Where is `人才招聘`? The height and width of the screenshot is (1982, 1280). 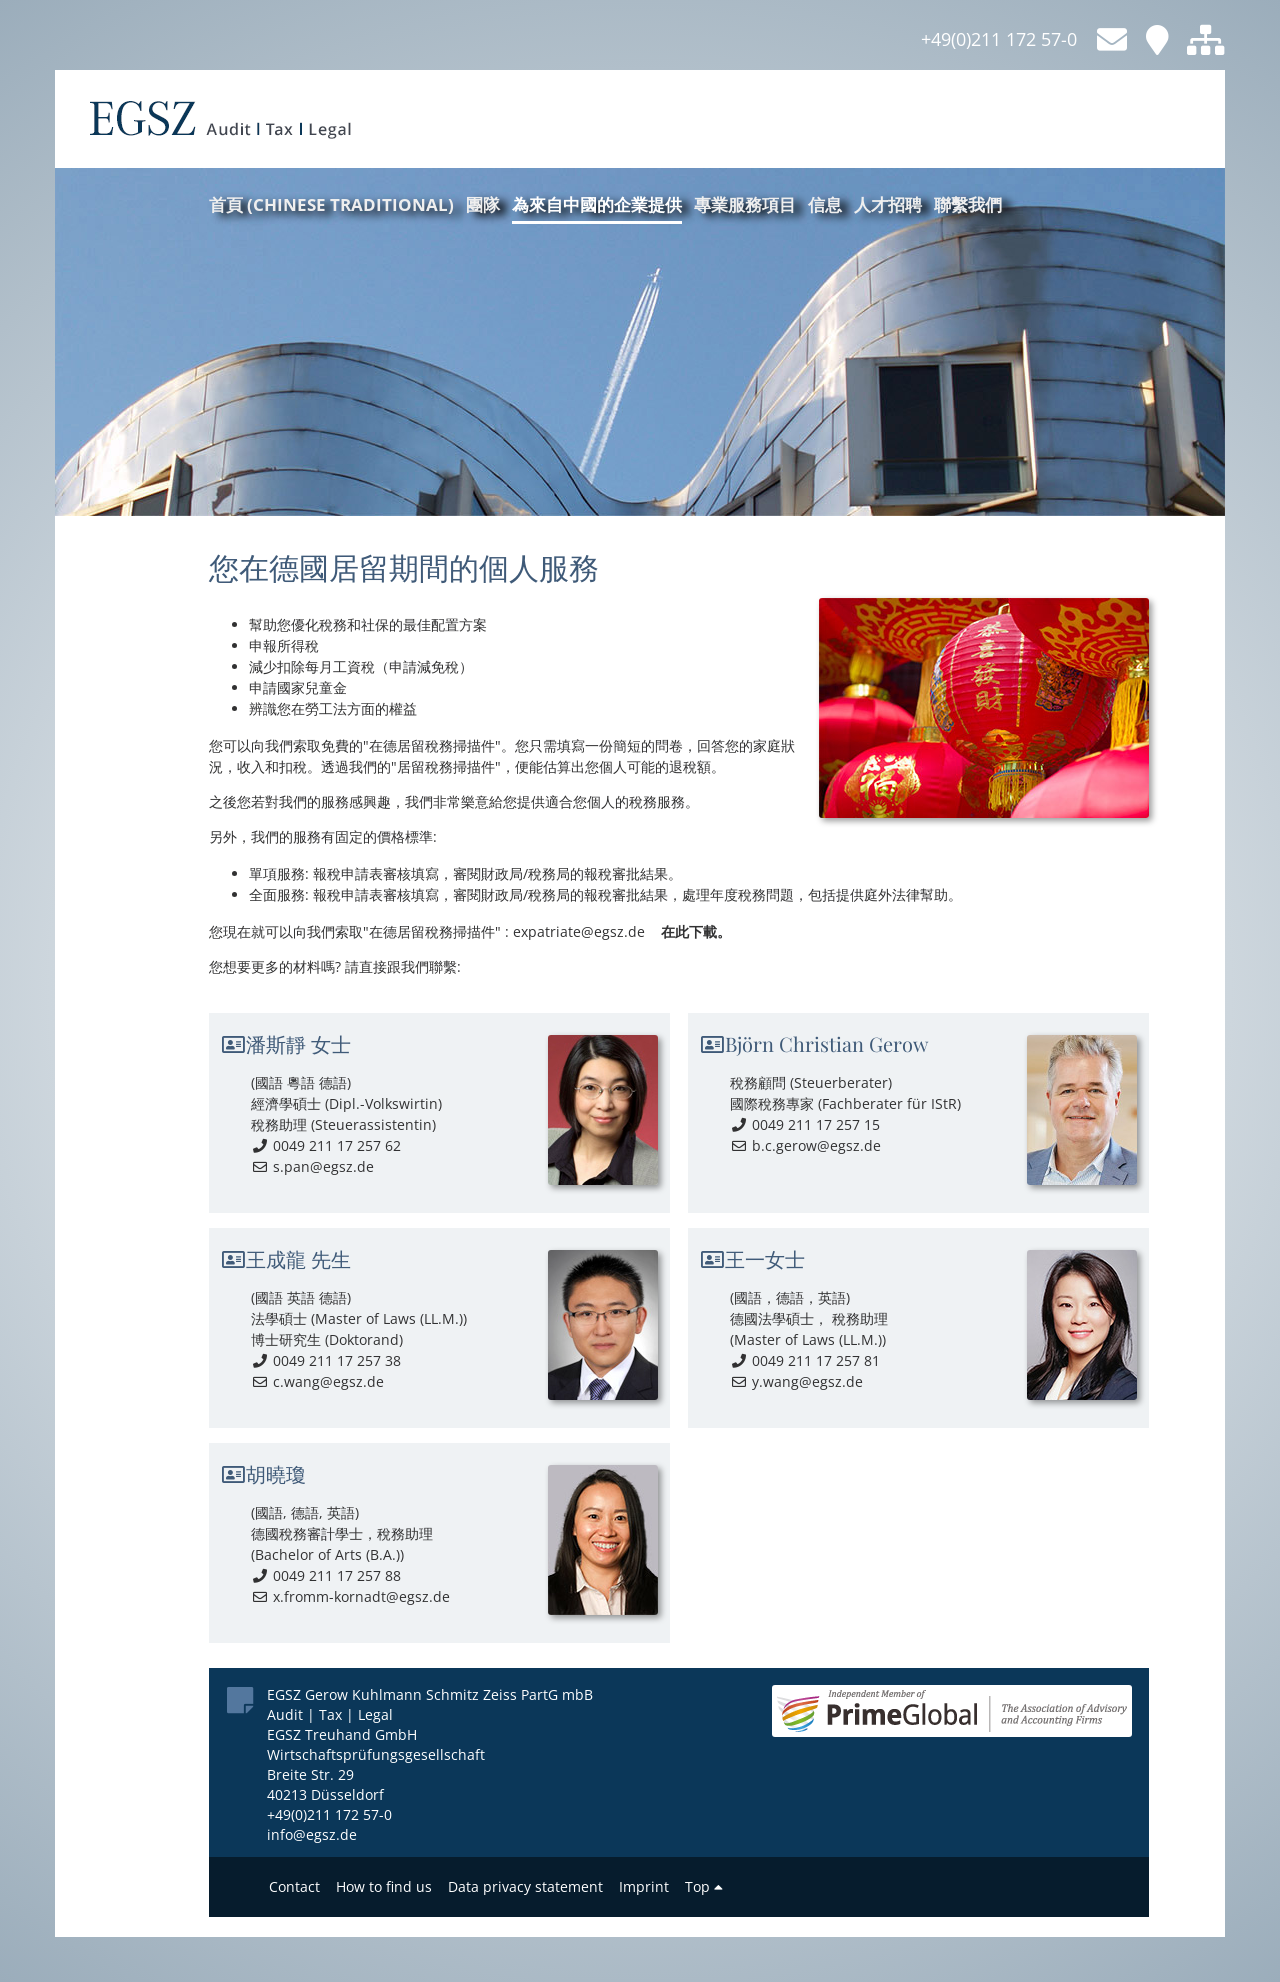 人才招聘 is located at coordinates (888, 204).